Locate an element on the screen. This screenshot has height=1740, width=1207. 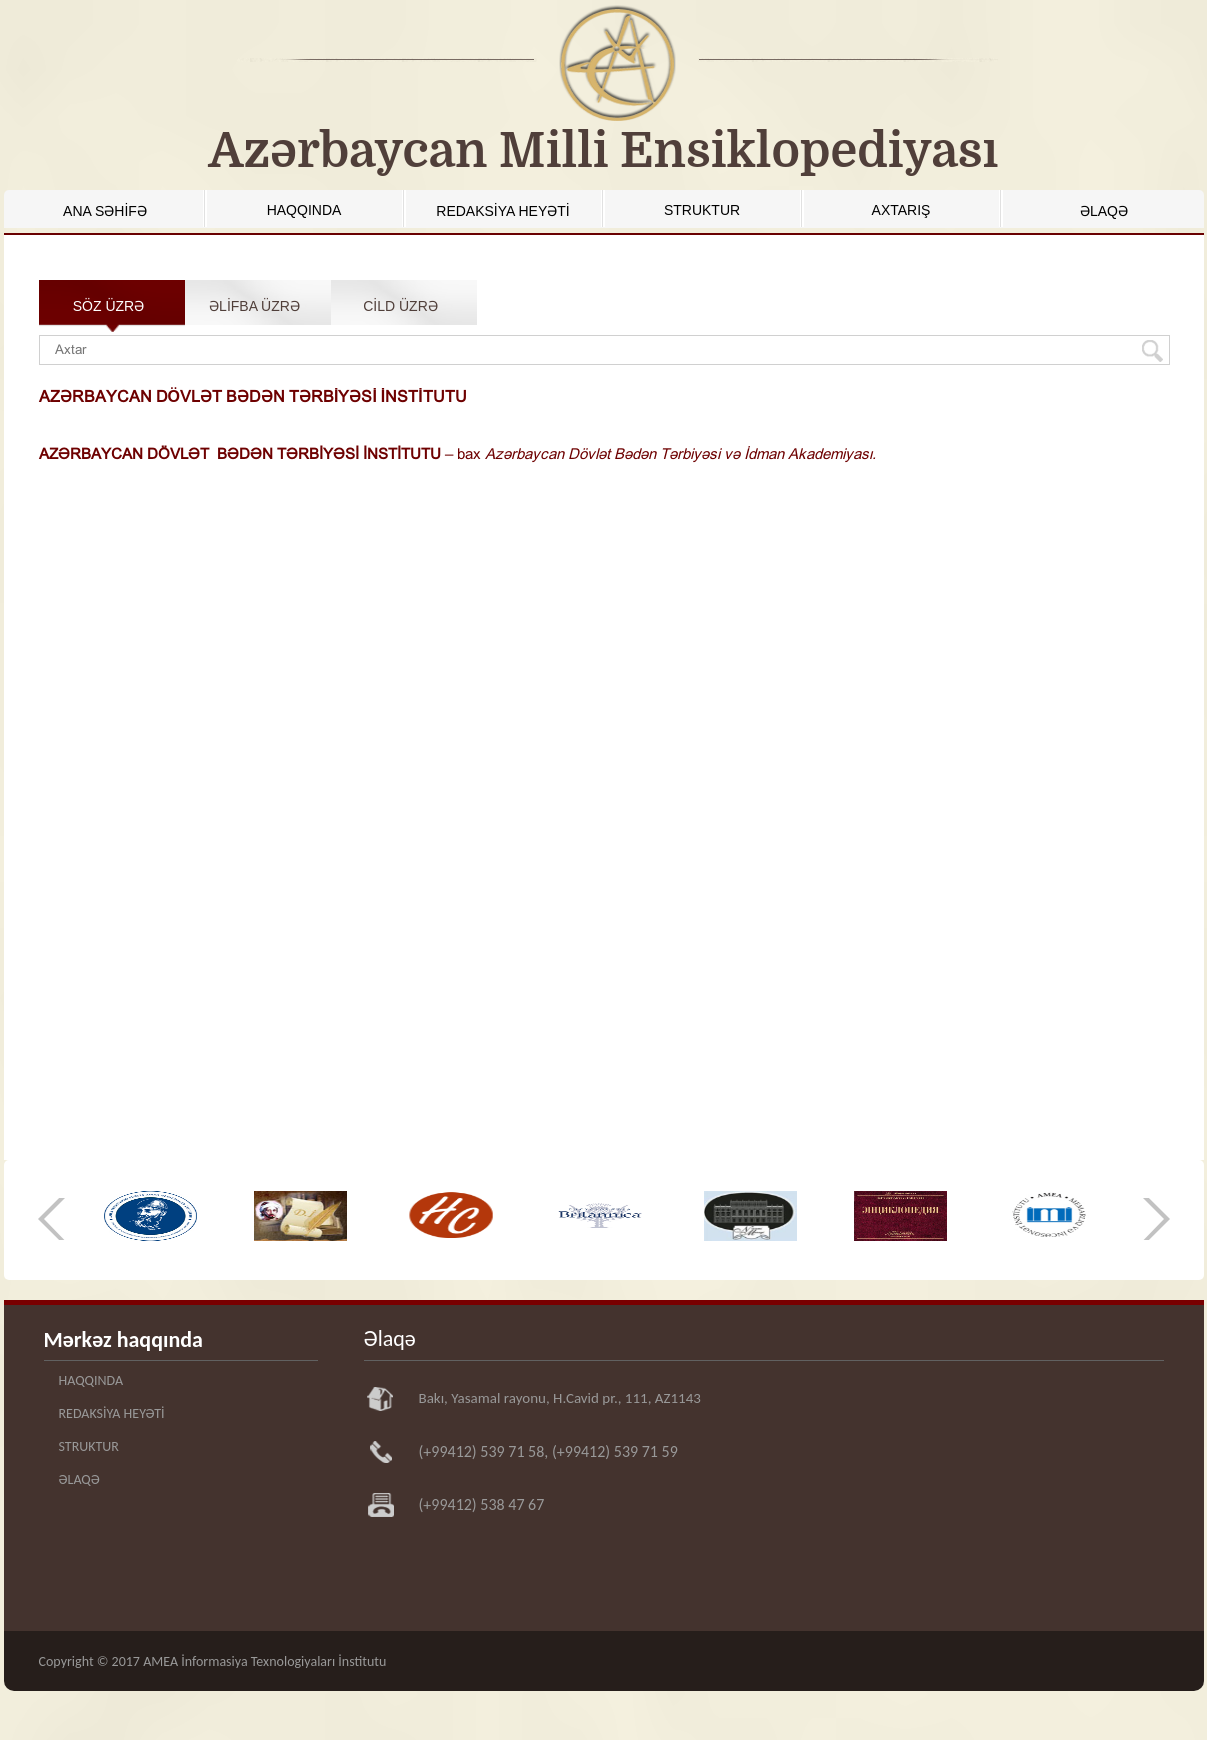
STRUKTUR is located at coordinates (702, 210).